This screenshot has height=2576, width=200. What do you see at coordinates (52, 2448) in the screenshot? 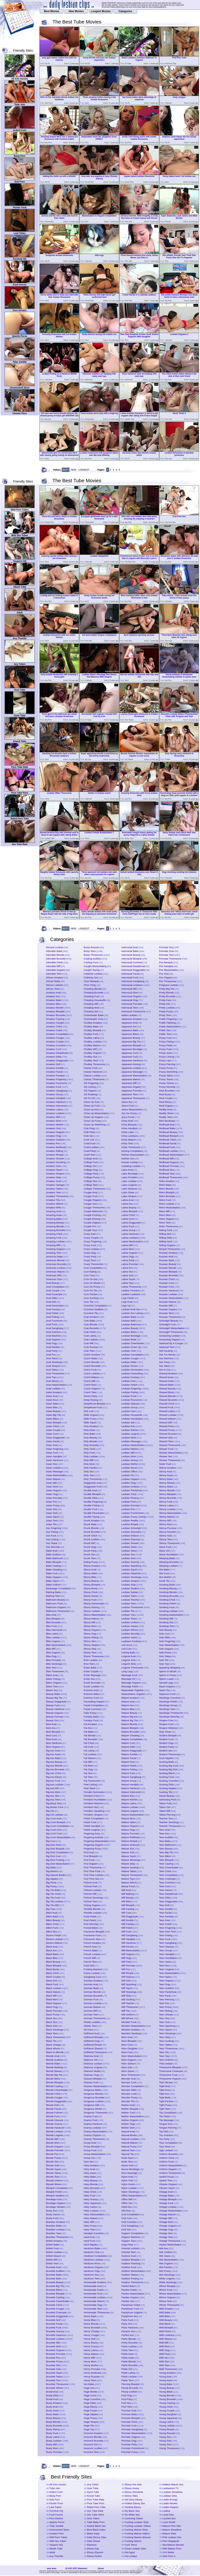
I see `Busty Mom` at bounding box center [52, 2448].